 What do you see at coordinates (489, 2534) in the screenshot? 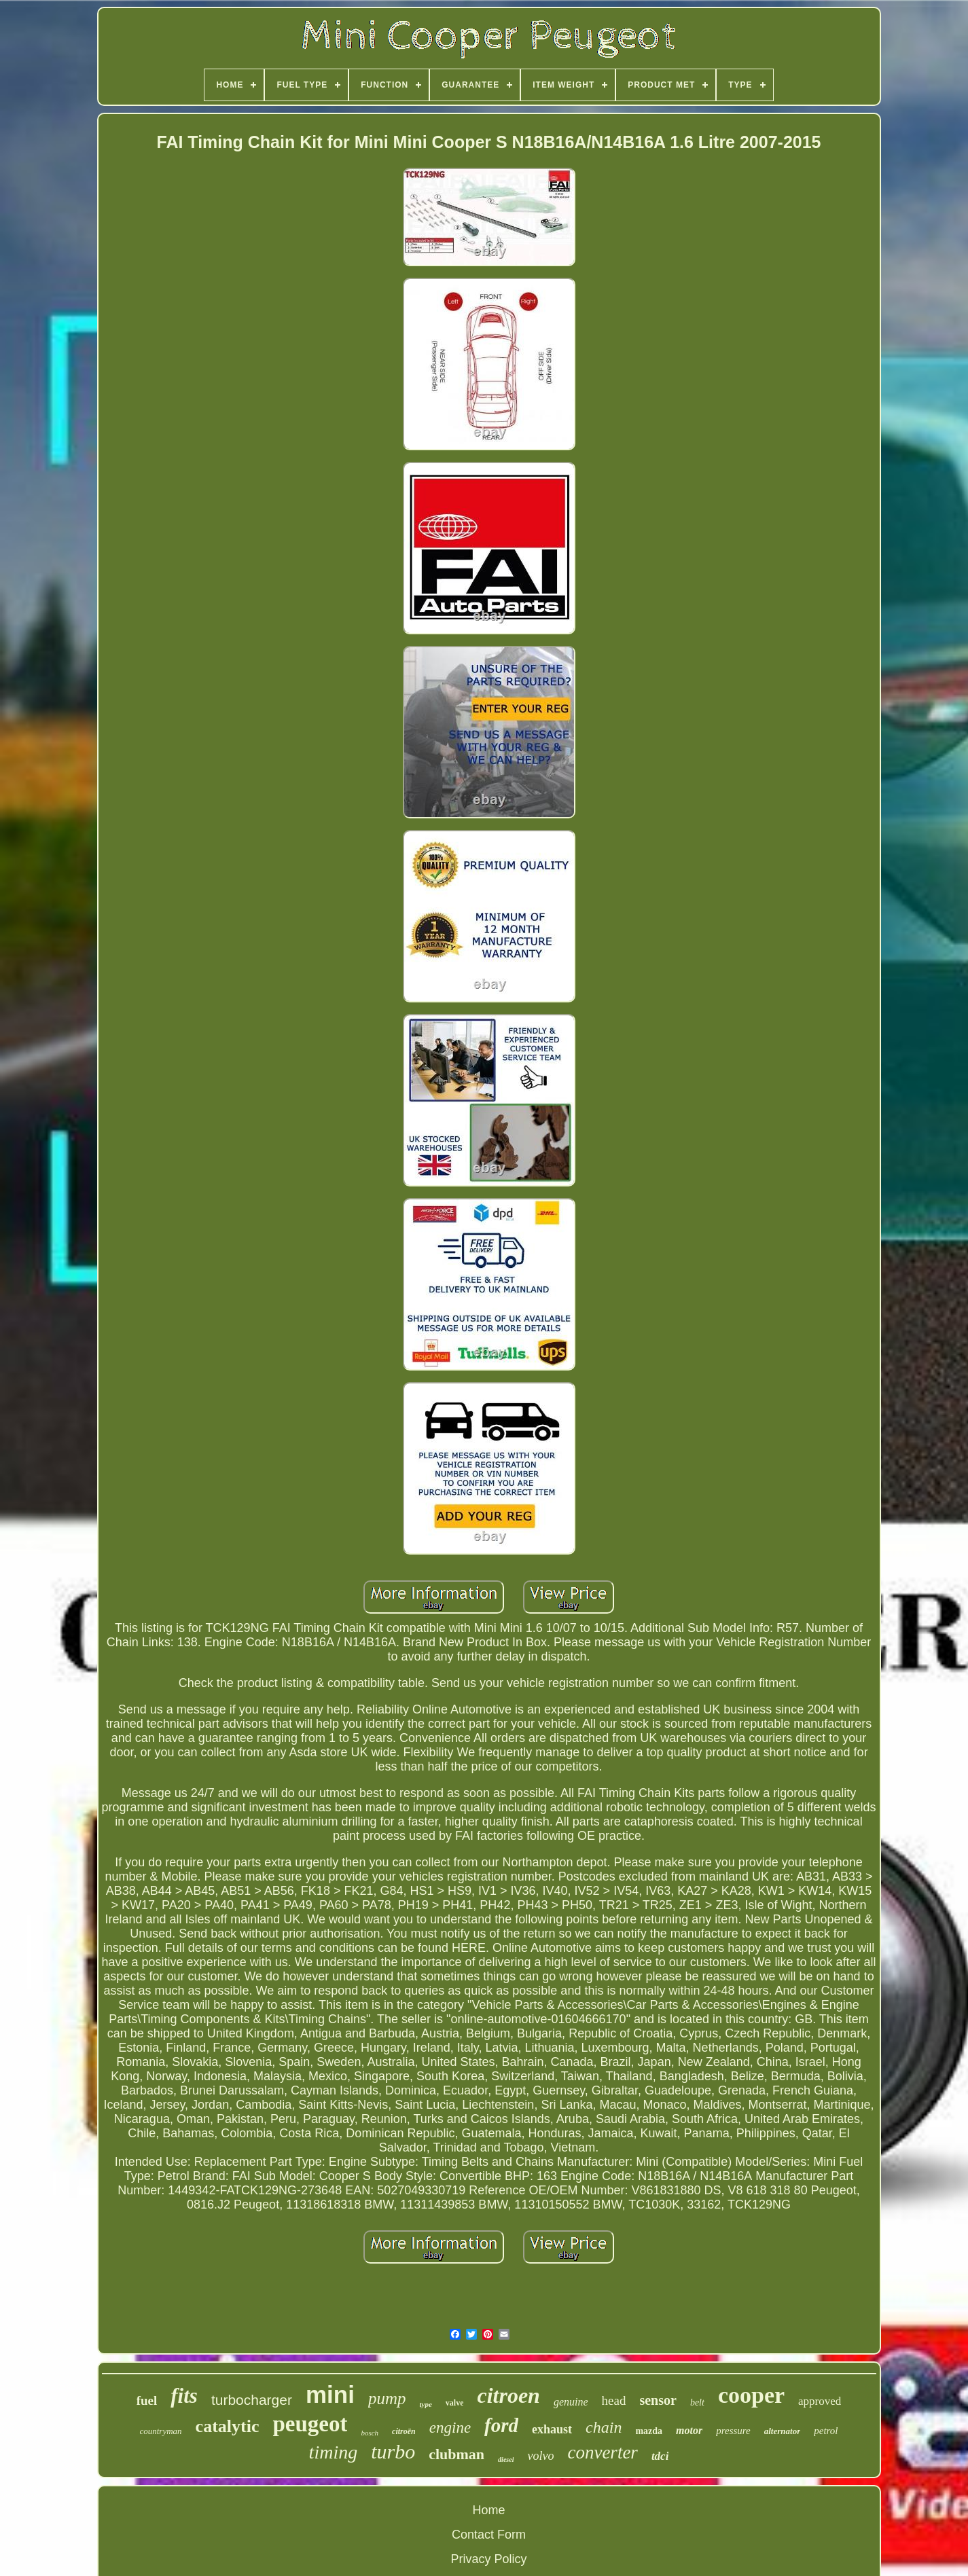
I see `Contact Form` at bounding box center [489, 2534].